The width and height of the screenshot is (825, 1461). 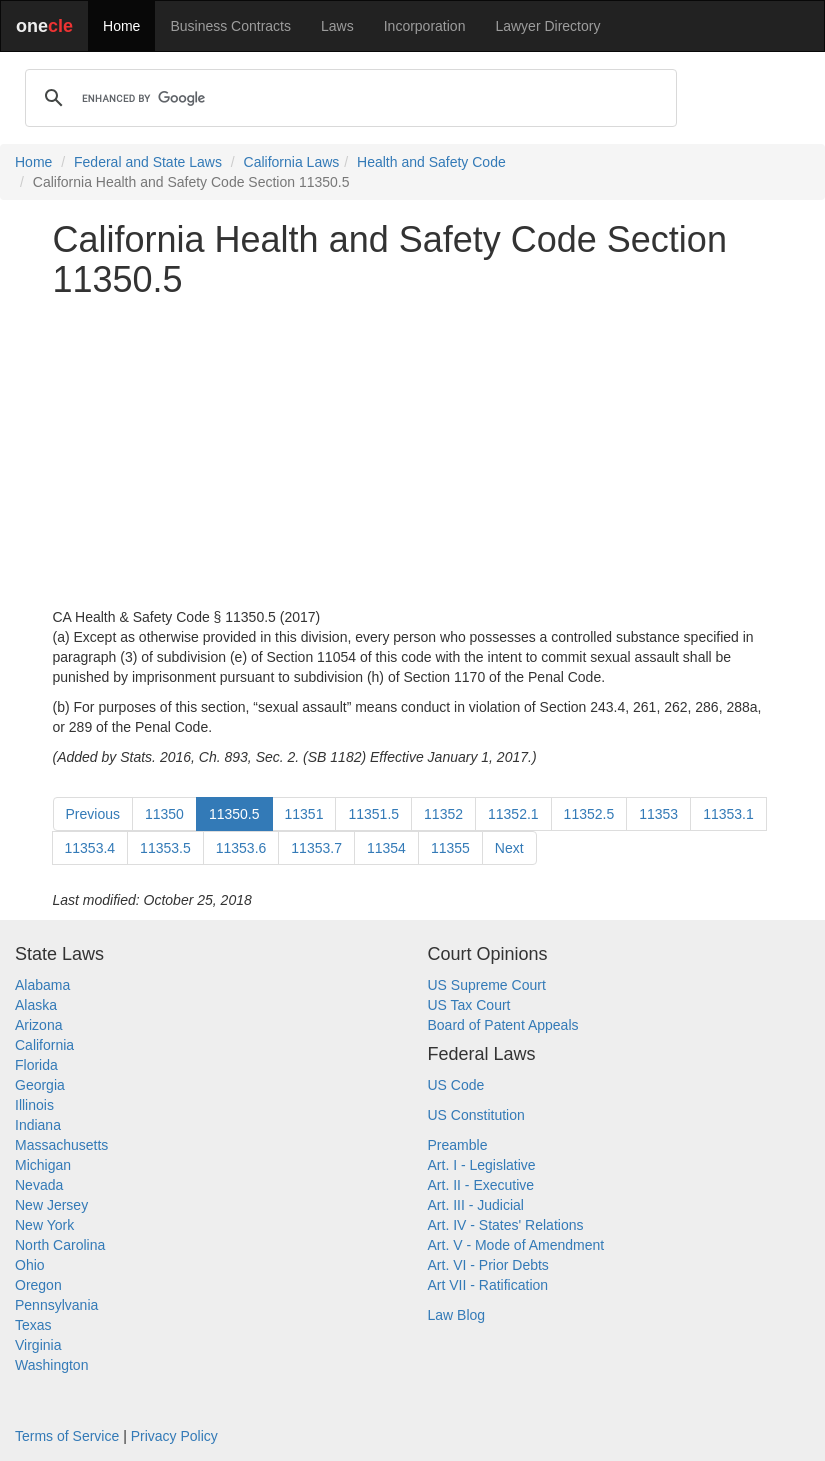 What do you see at coordinates (174, 1436) in the screenshot?
I see `Privacy Policy` at bounding box center [174, 1436].